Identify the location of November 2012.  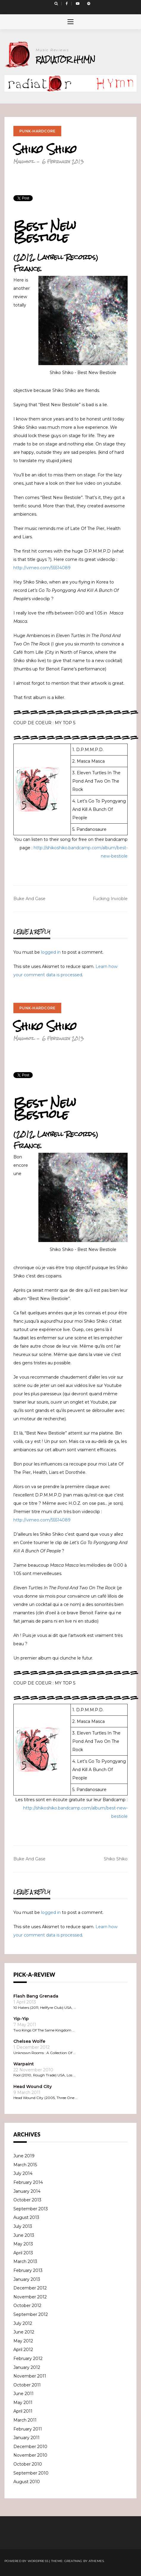
(30, 2297).